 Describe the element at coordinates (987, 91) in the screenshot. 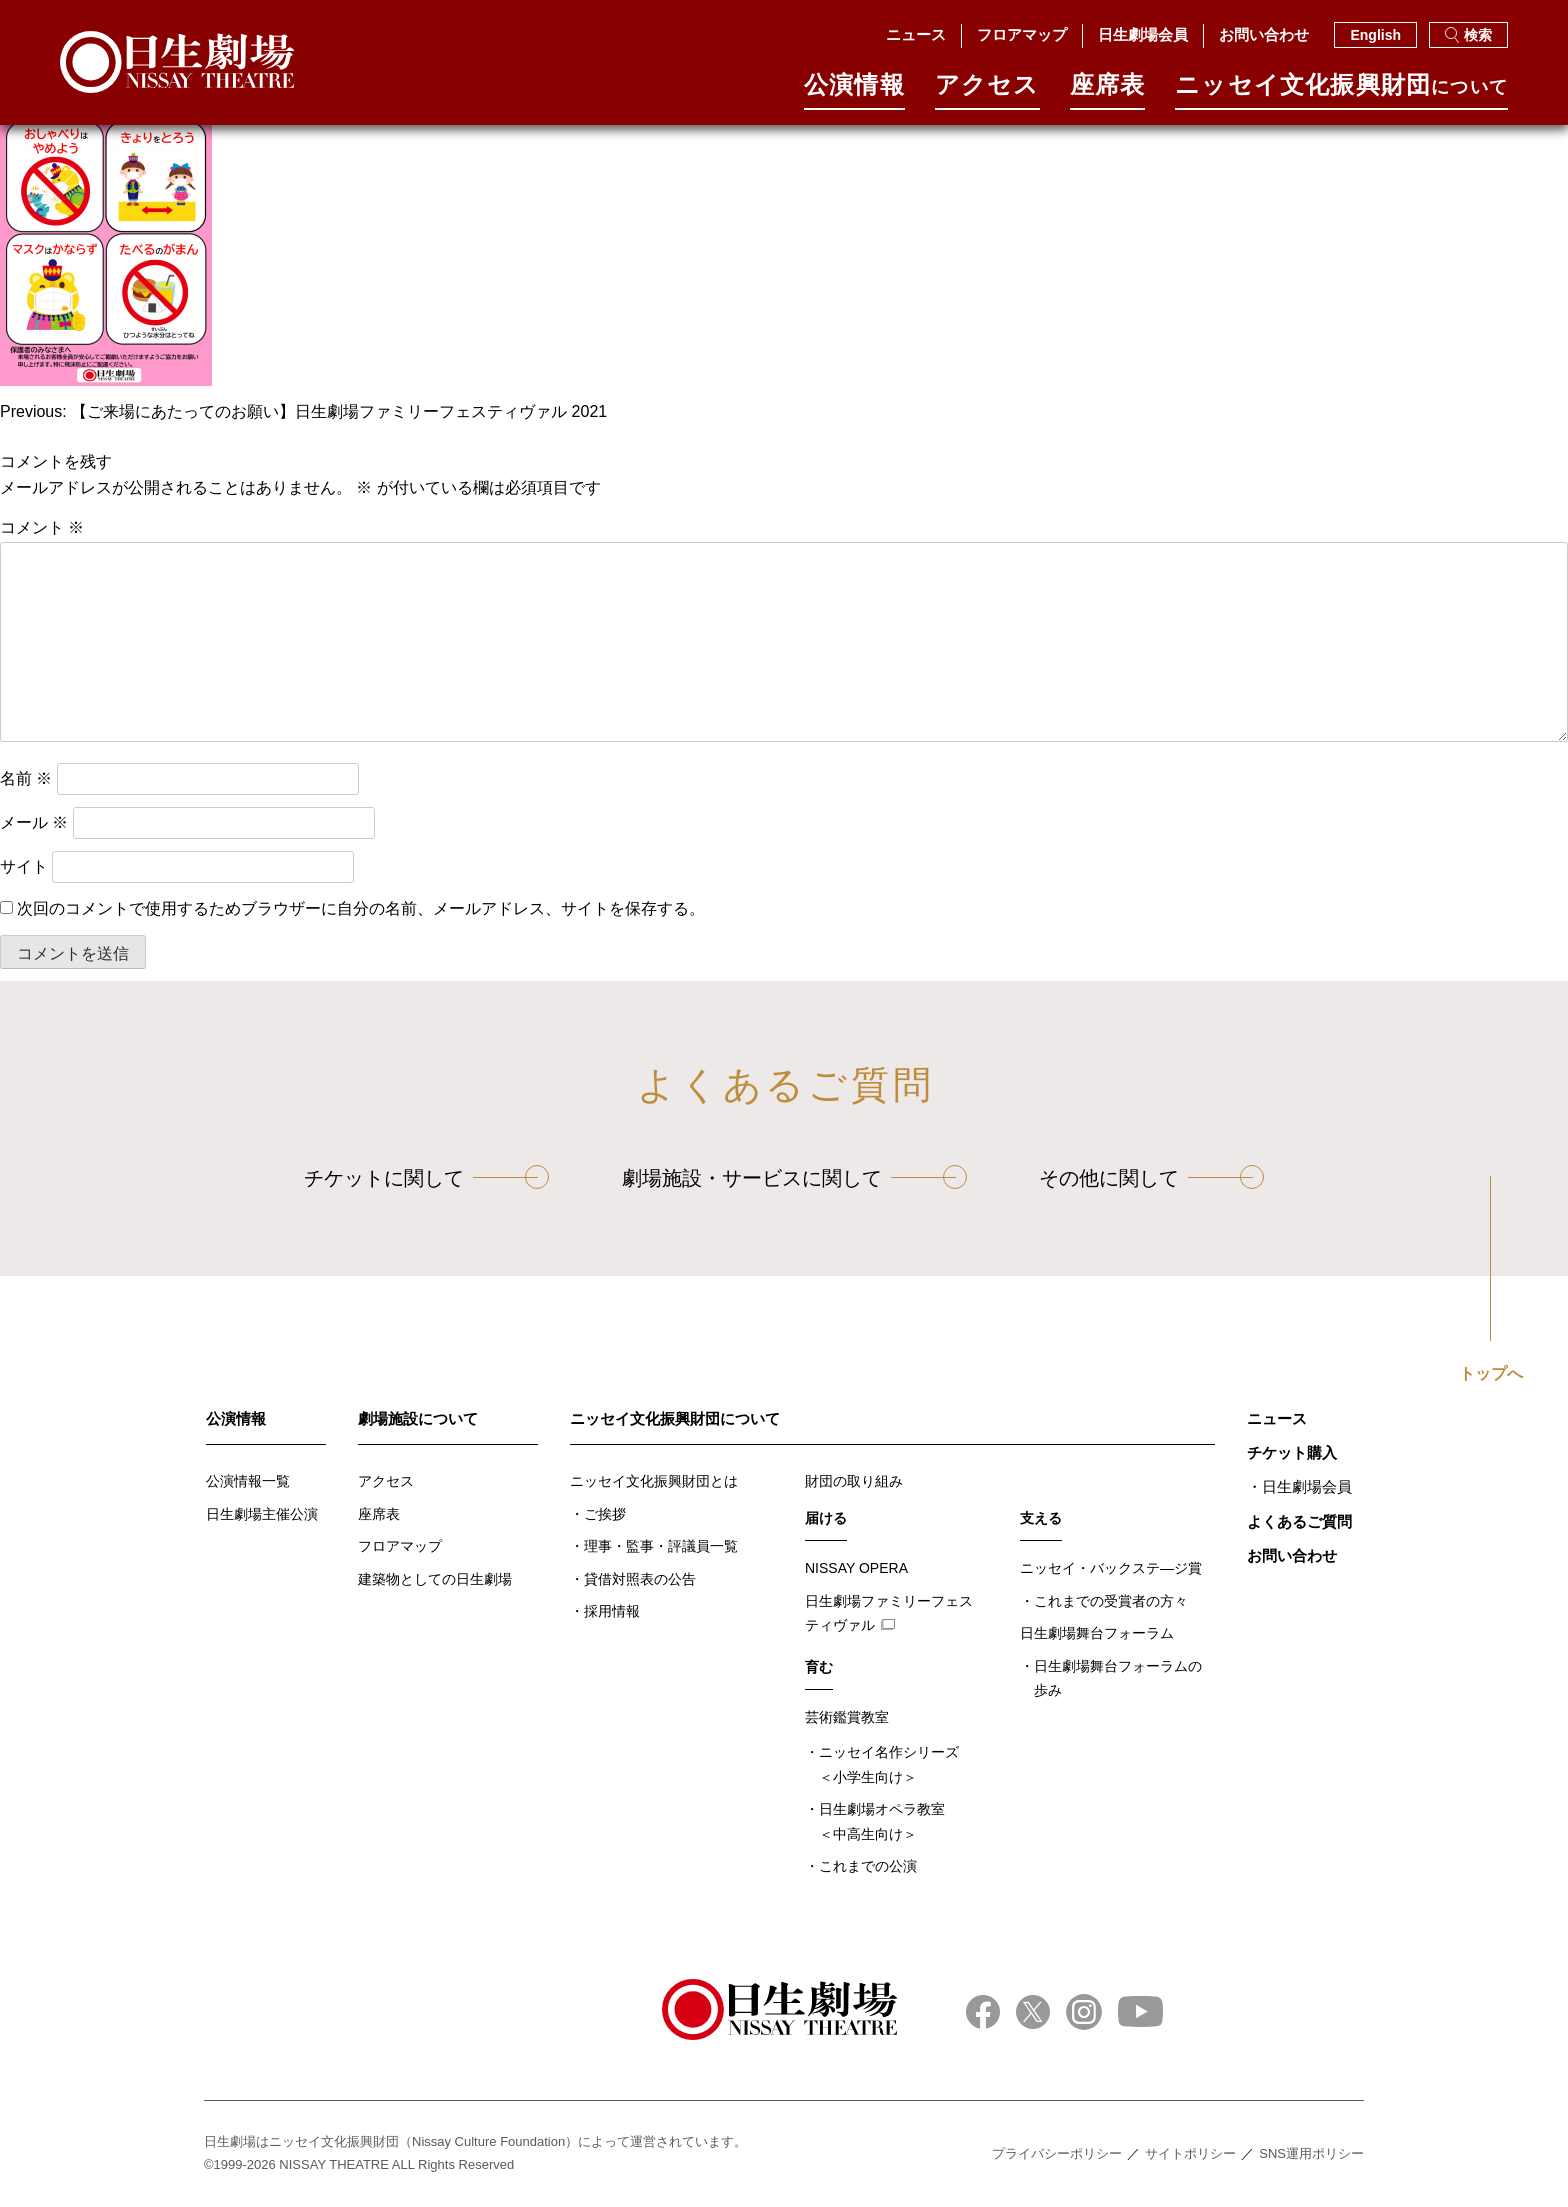

I see `アクセス` at that location.